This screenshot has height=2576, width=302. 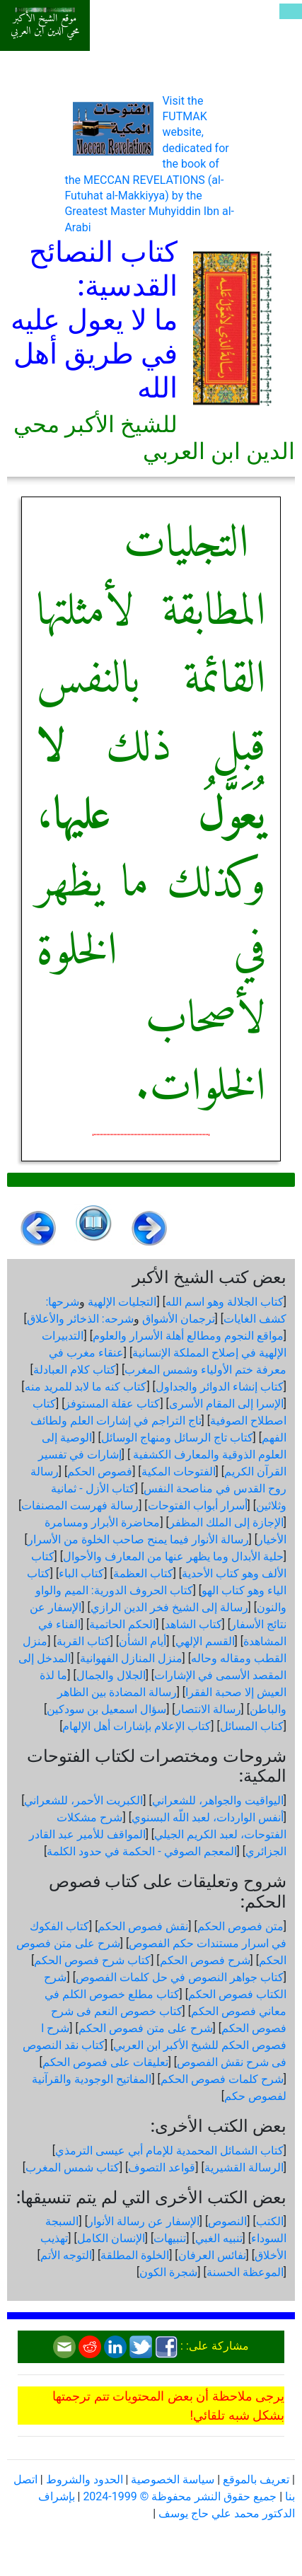 I want to click on التوجه الأتم, so click(x=66, y=2255).